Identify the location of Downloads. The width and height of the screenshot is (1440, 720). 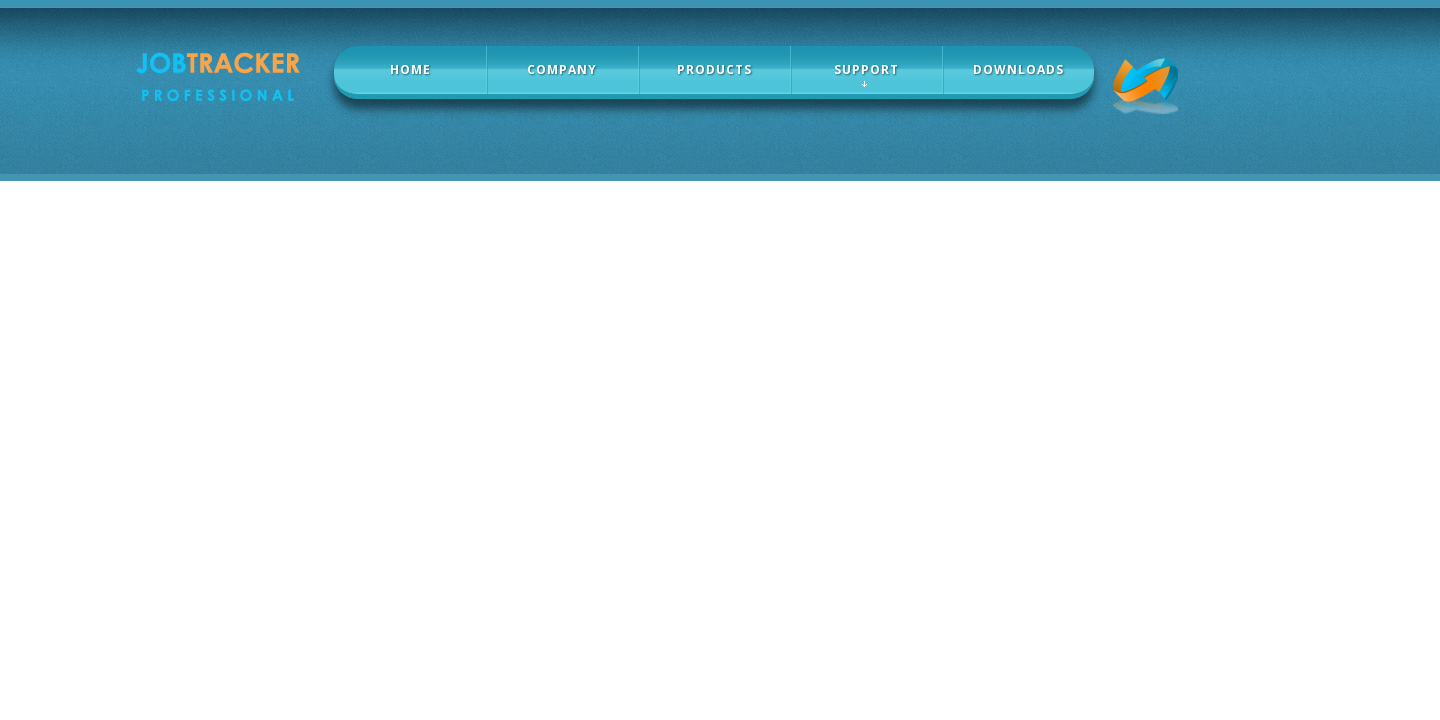
(1018, 69).